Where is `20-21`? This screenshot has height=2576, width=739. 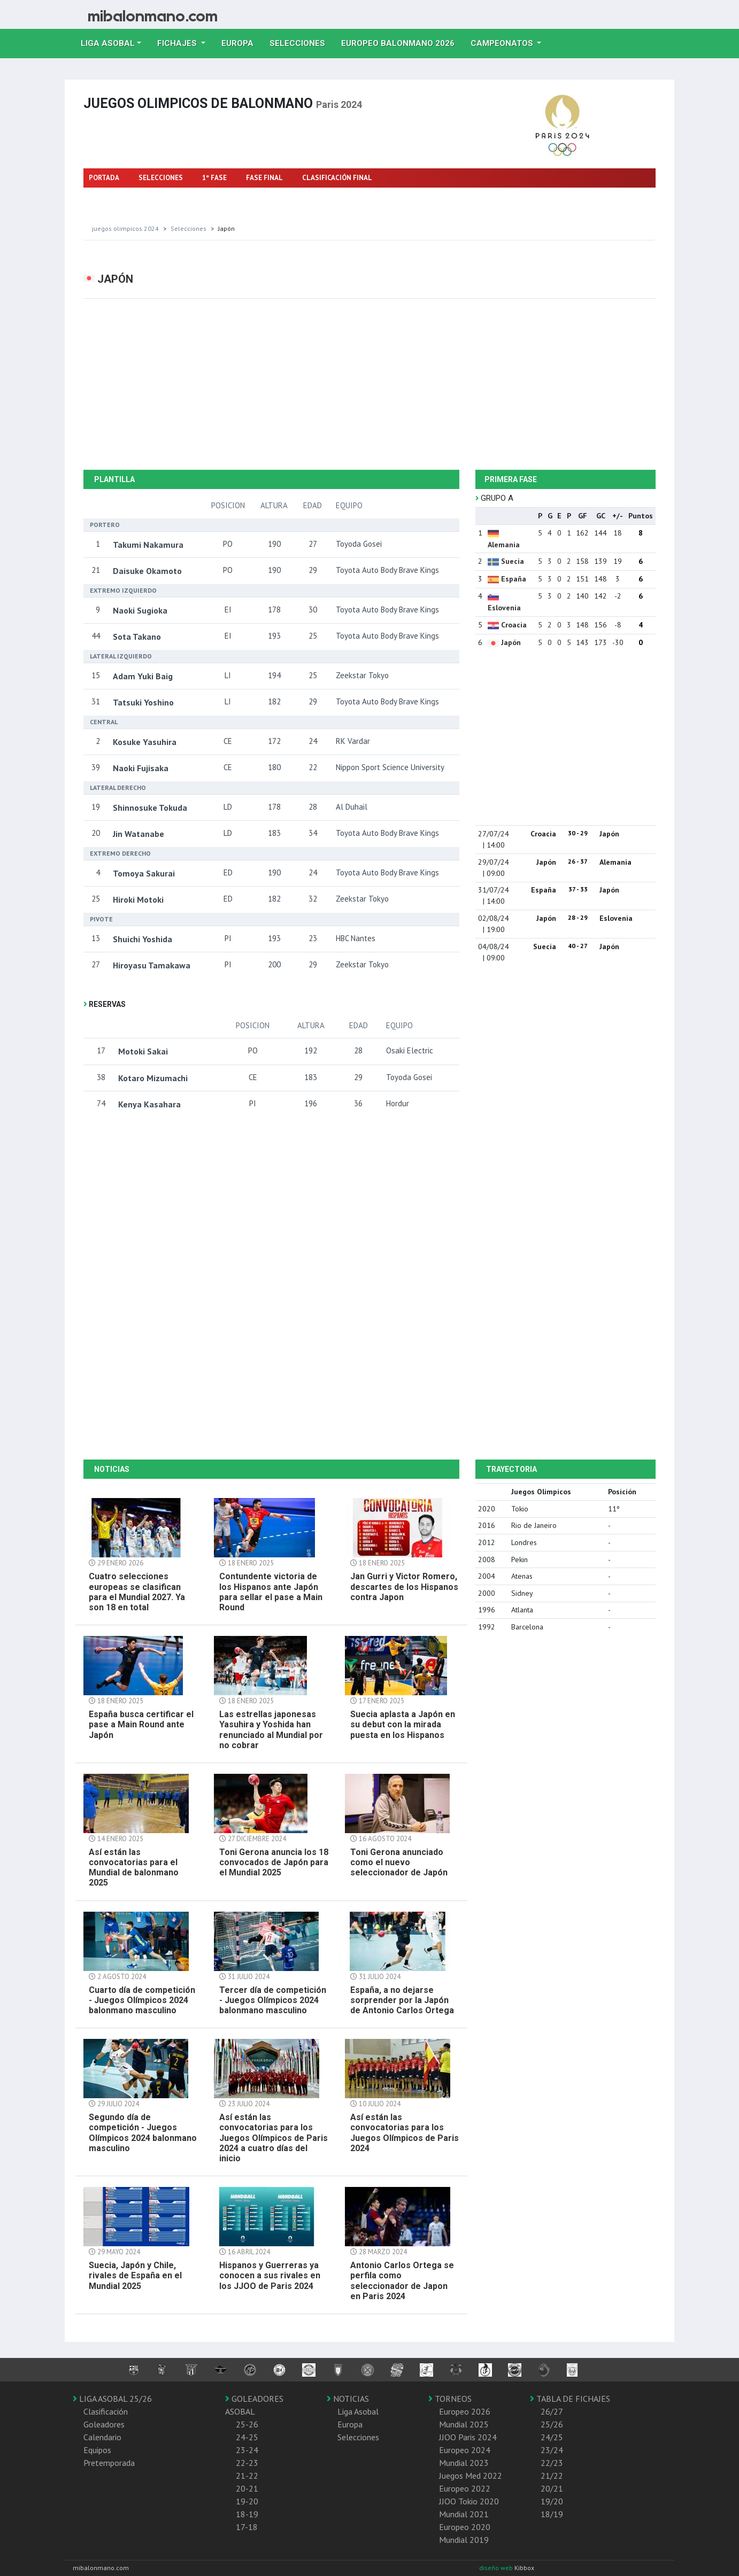
20-21 is located at coordinates (247, 2488).